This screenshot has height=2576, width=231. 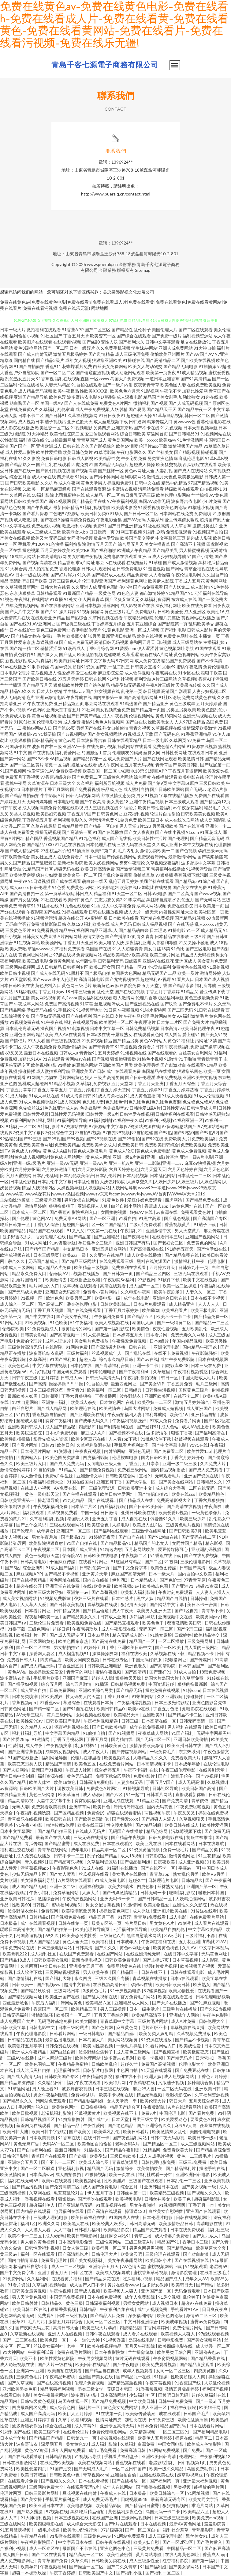 I want to click on 麻豆影院爱爱, so click(x=111, y=672).